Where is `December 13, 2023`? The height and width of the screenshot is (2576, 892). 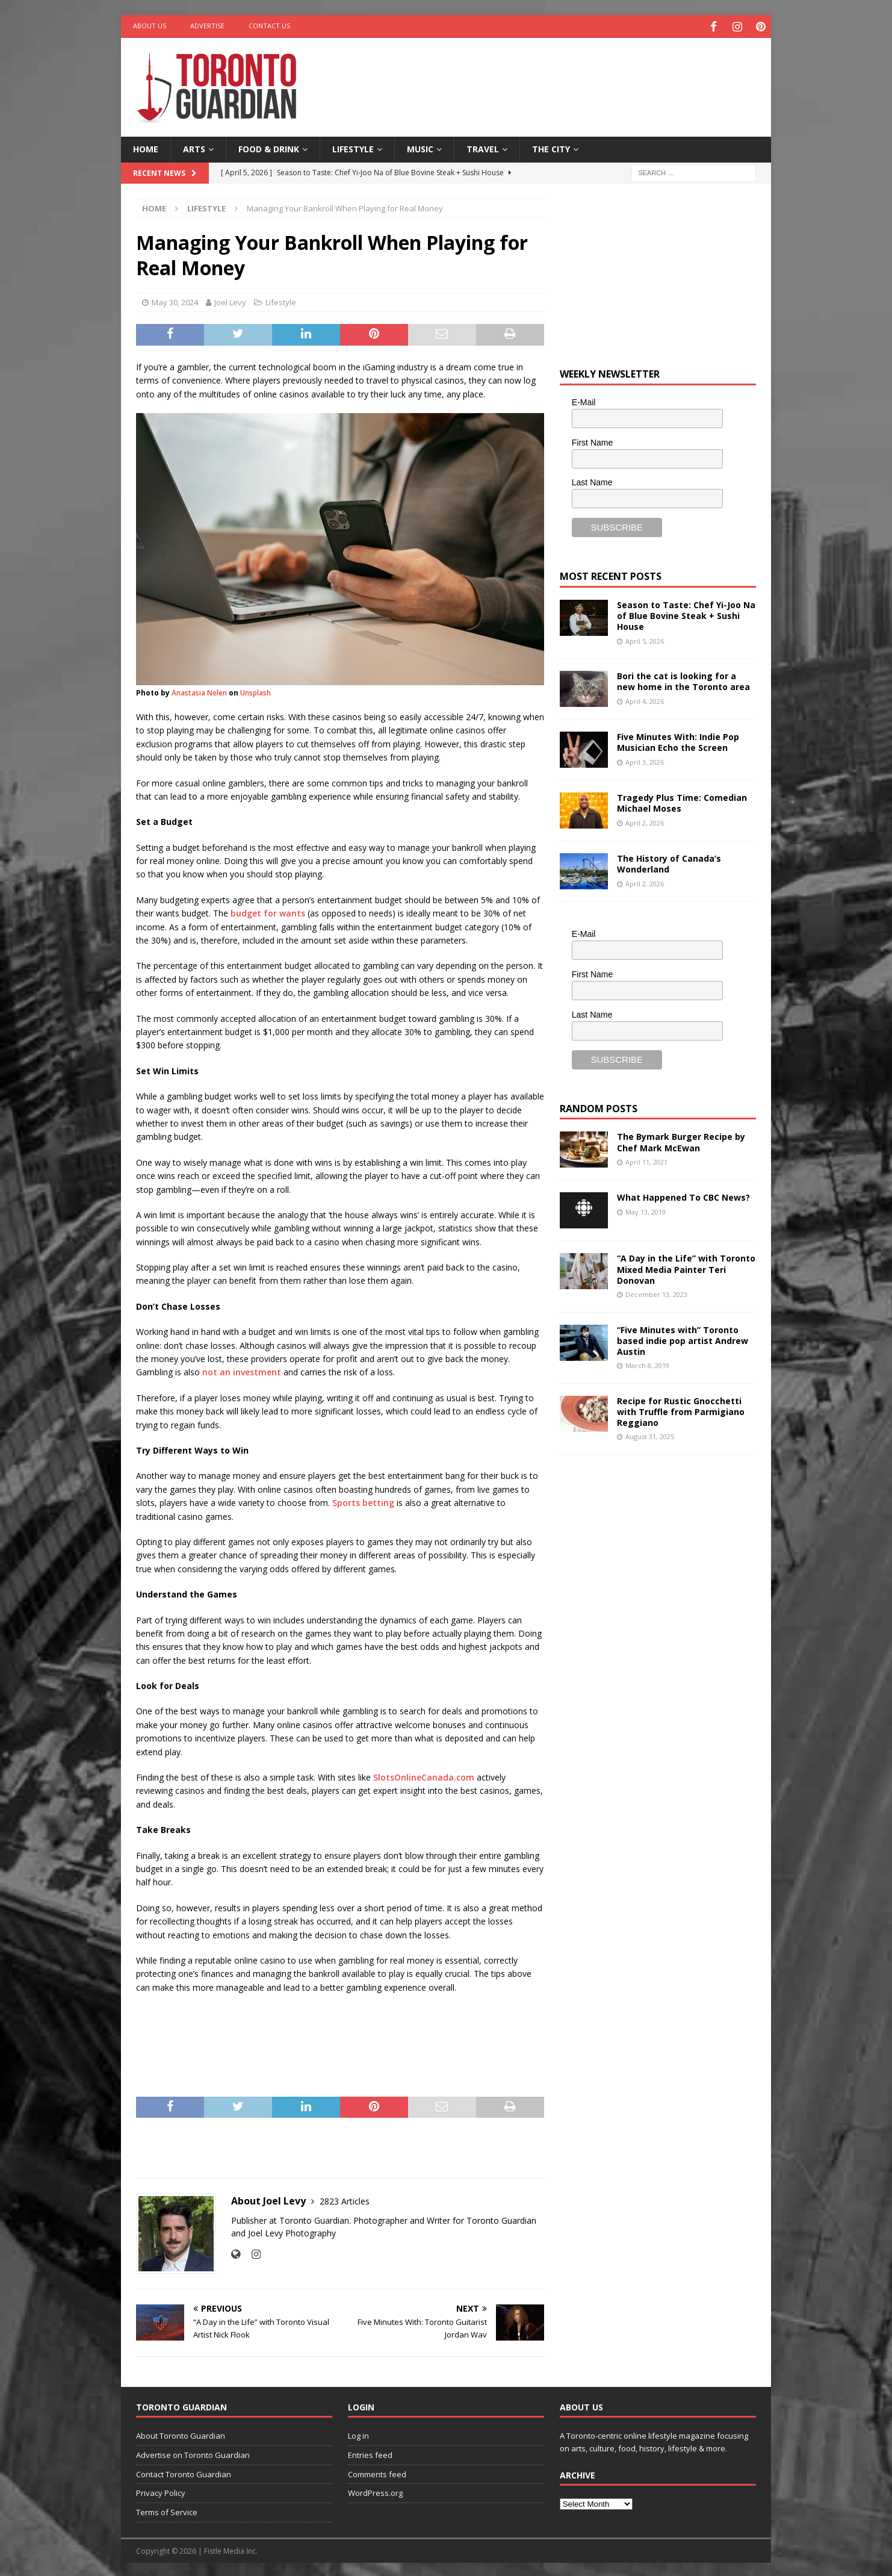 December 13, 2023 is located at coordinates (656, 1292).